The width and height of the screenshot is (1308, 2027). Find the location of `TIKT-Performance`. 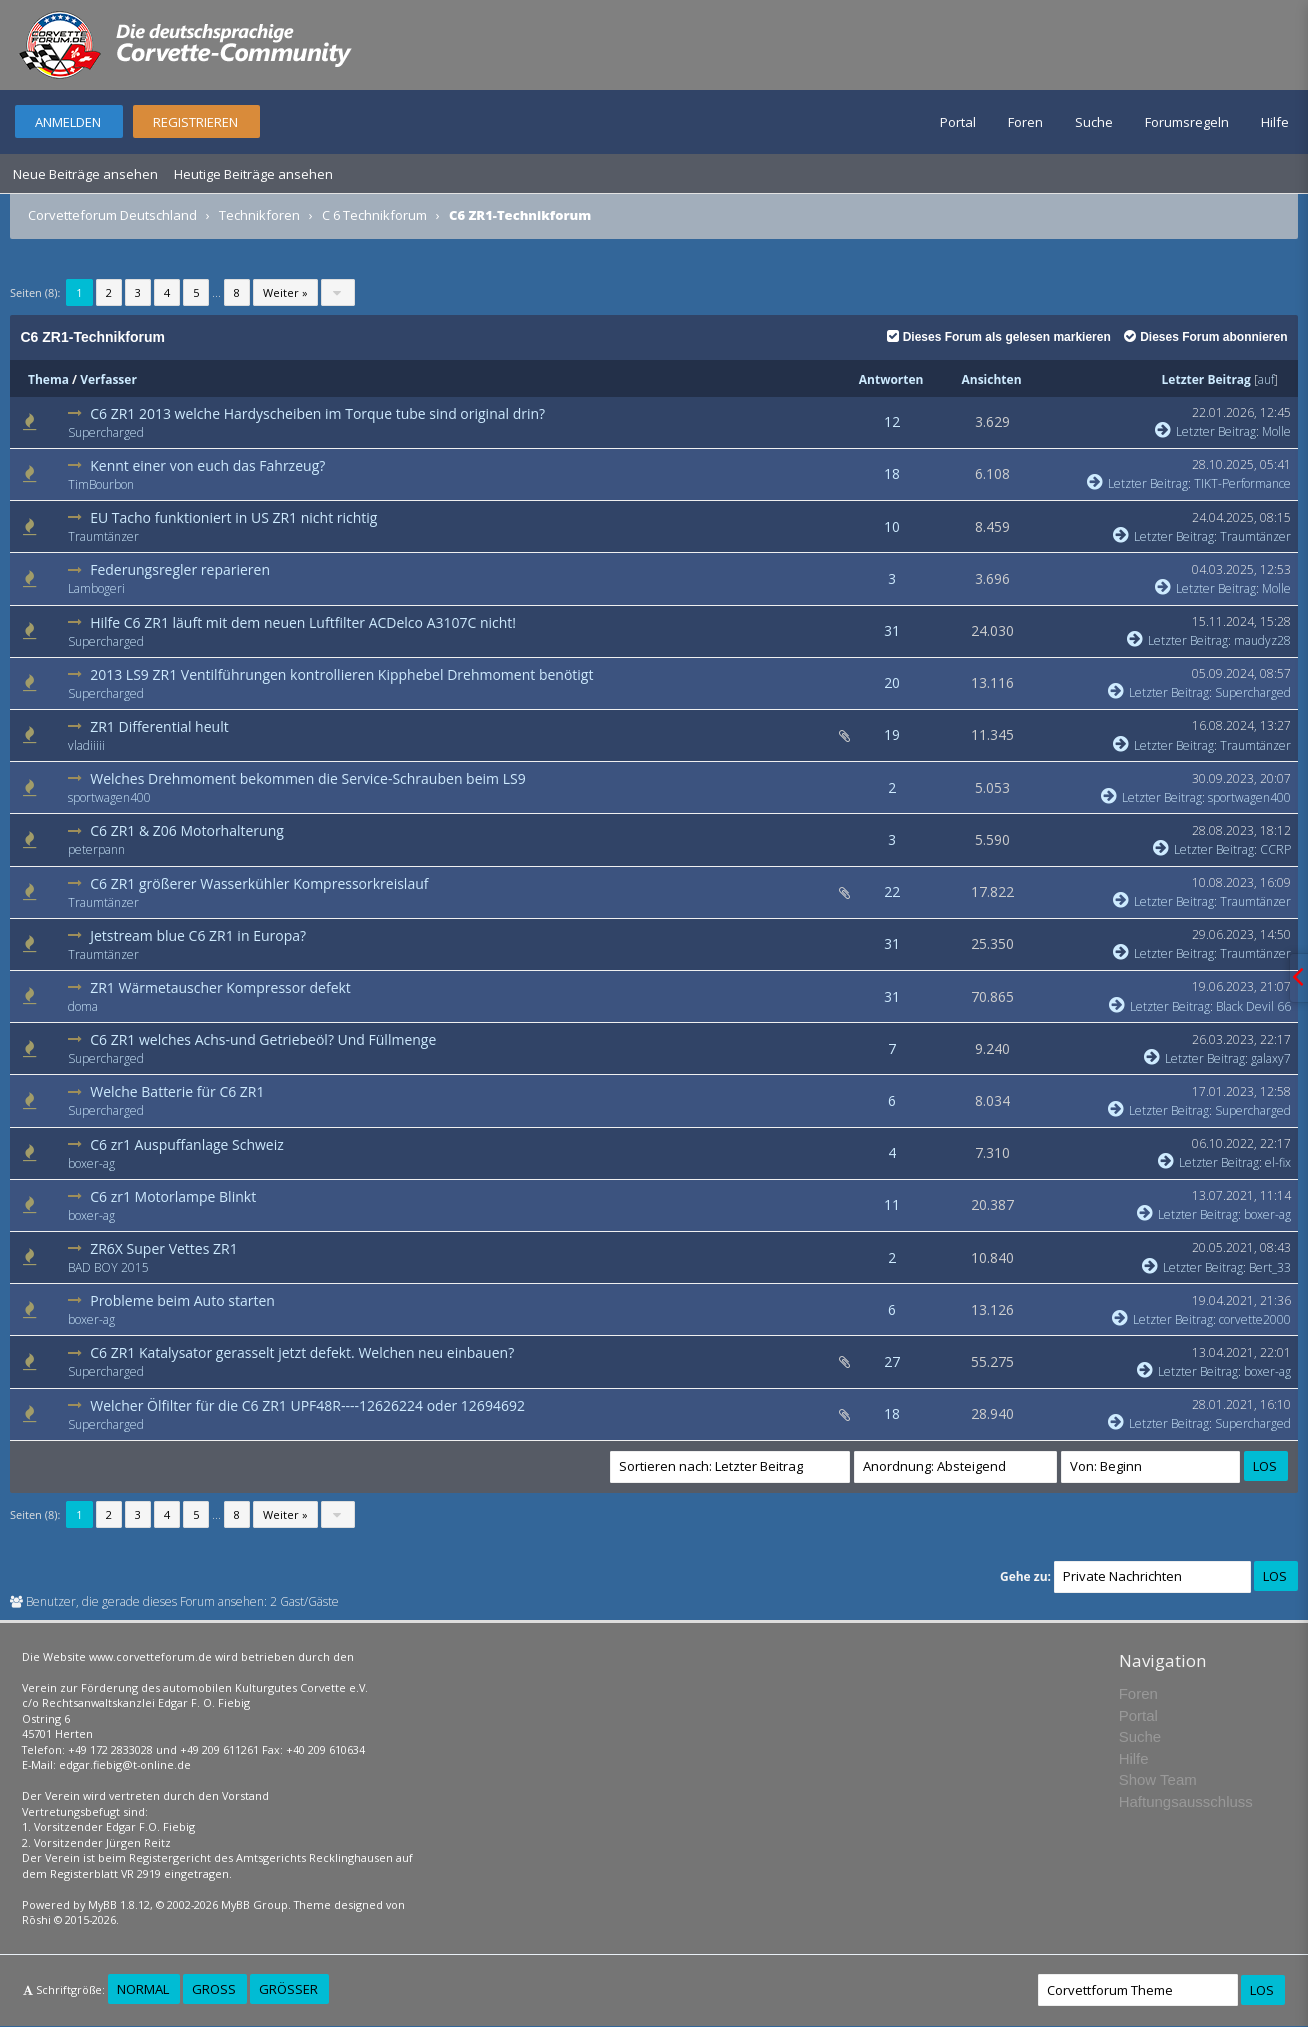

TIKT-Performance is located at coordinates (1242, 483).